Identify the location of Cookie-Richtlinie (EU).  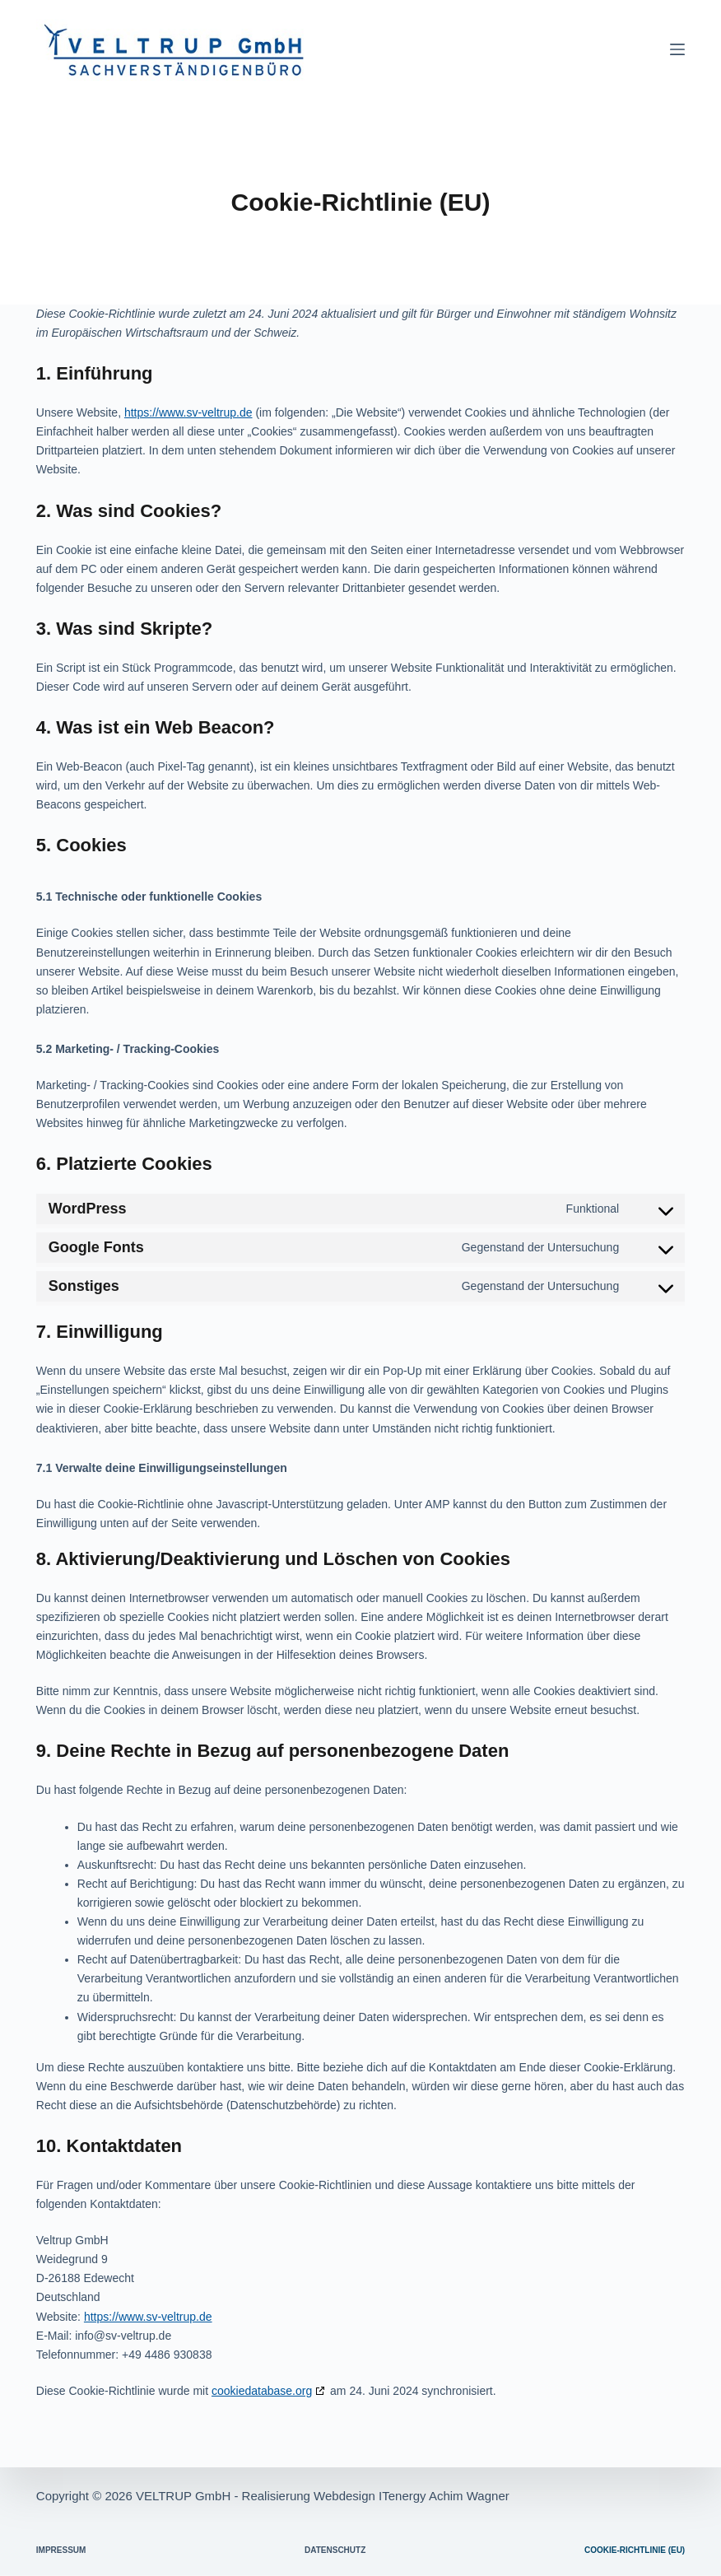
(634, 2550).